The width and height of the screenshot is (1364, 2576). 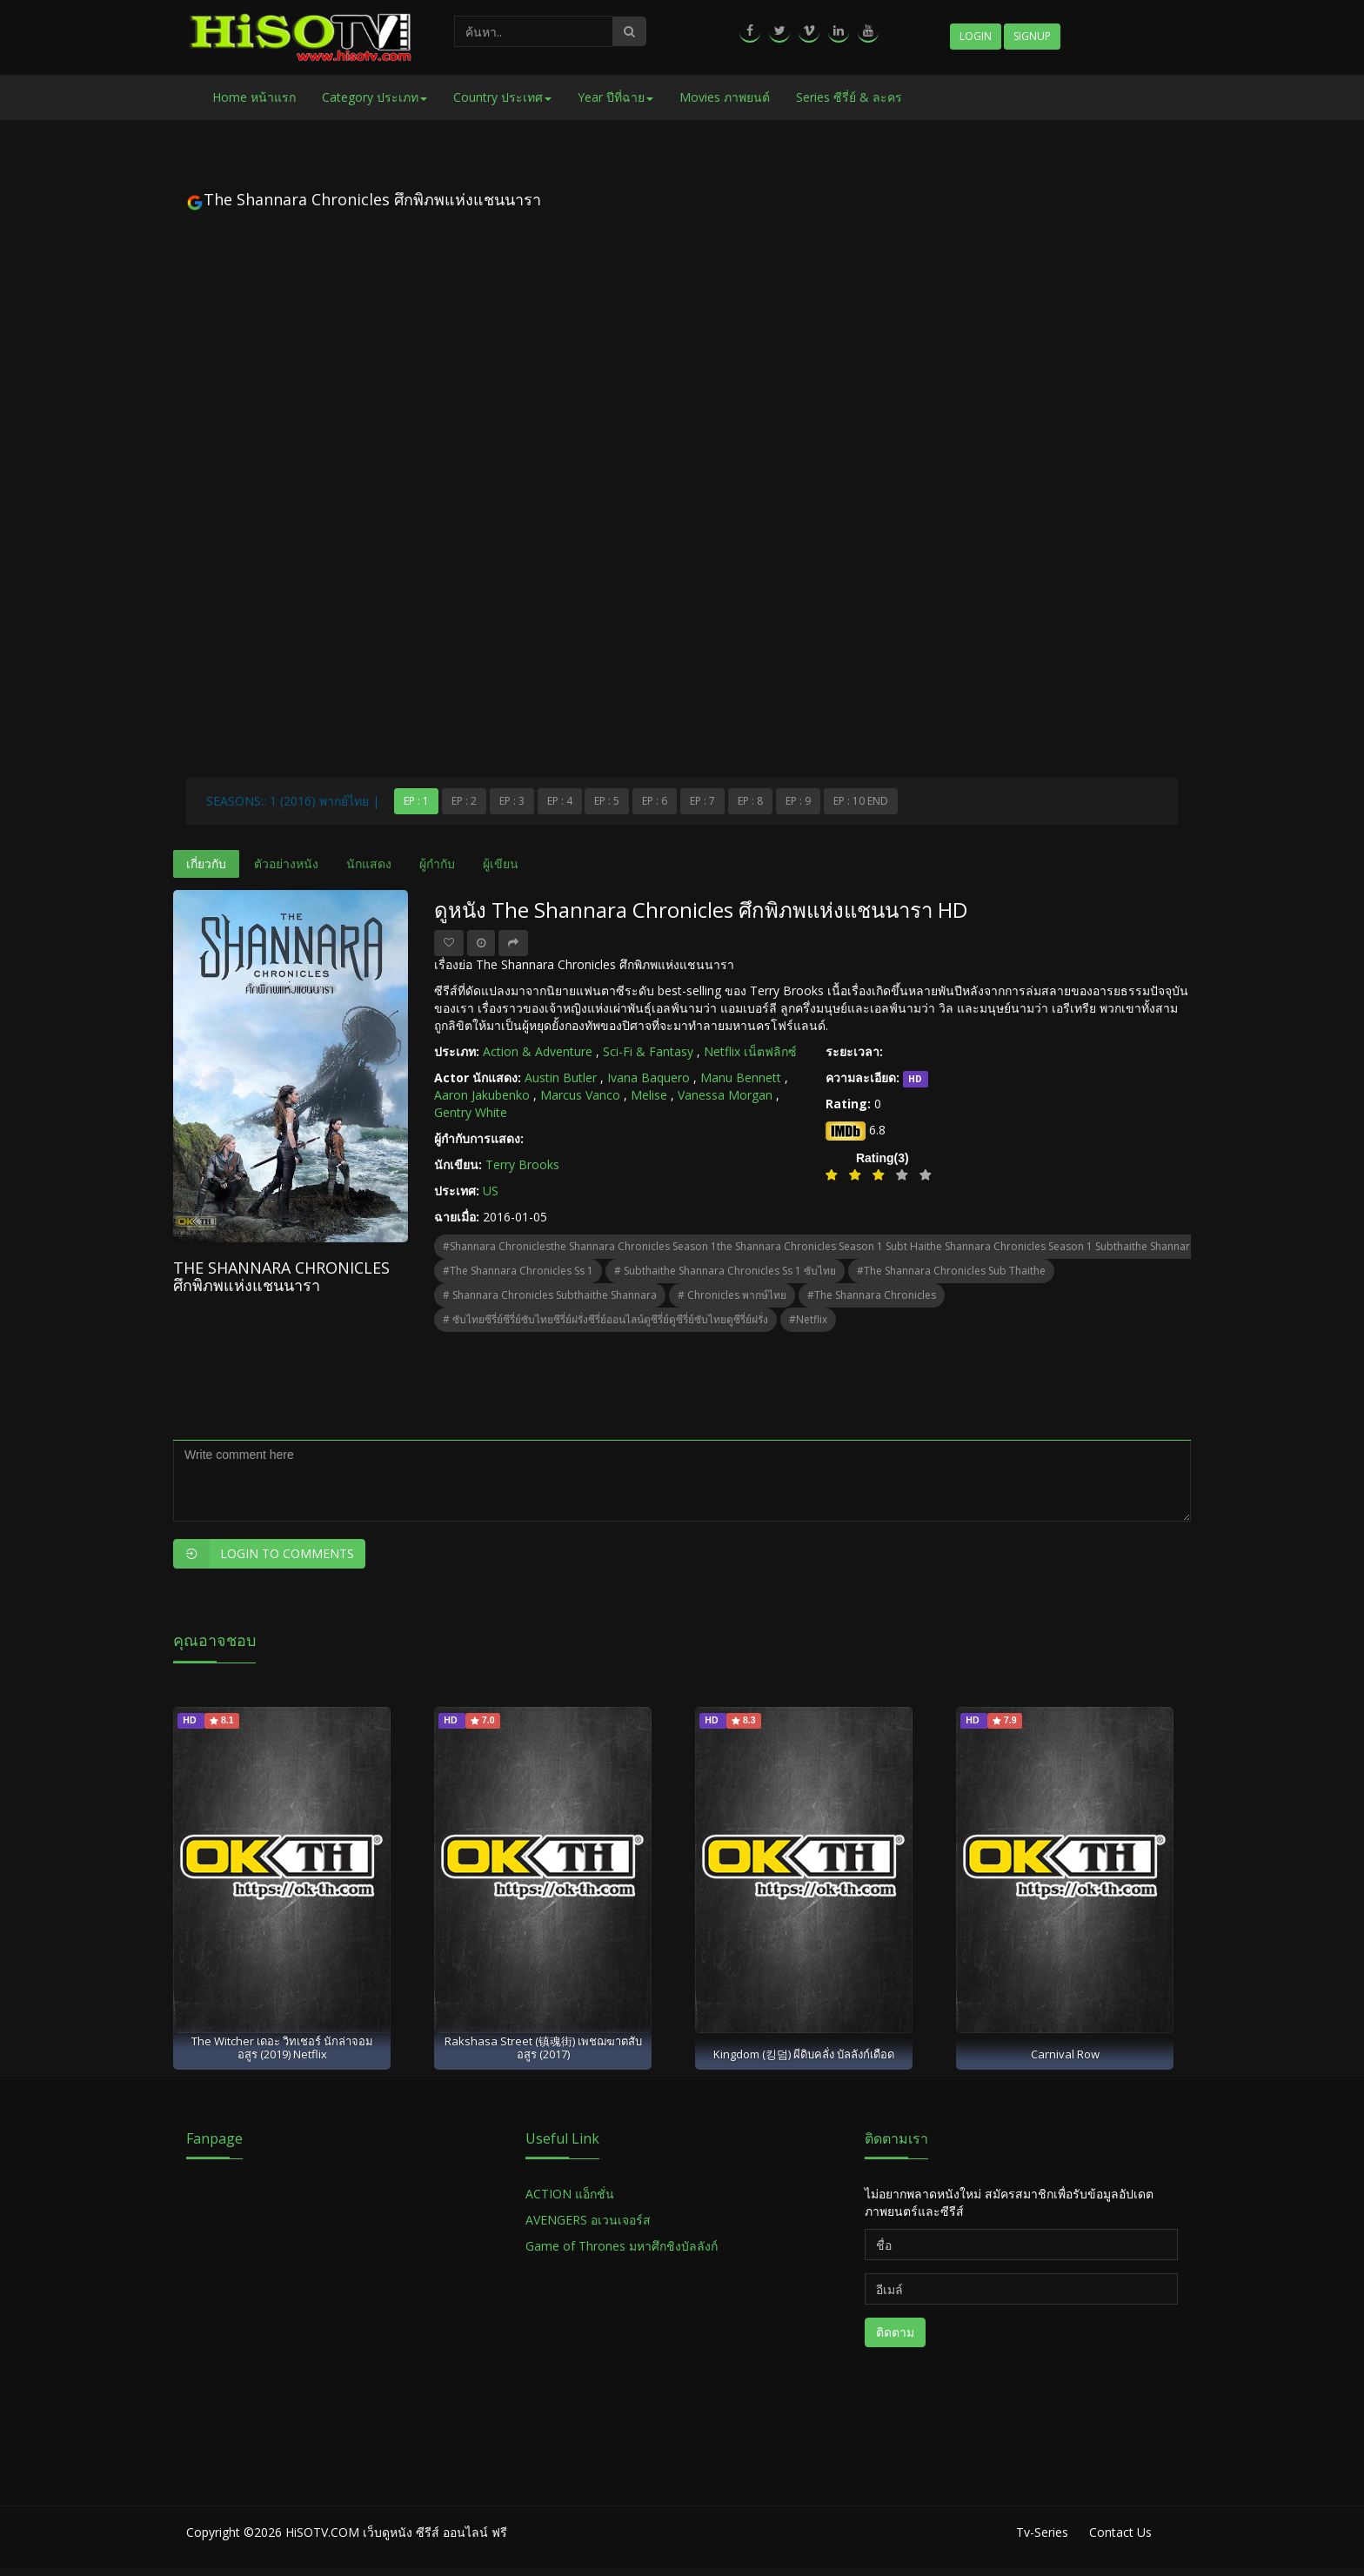 I want to click on Marcus Vanco, so click(x=580, y=1095).